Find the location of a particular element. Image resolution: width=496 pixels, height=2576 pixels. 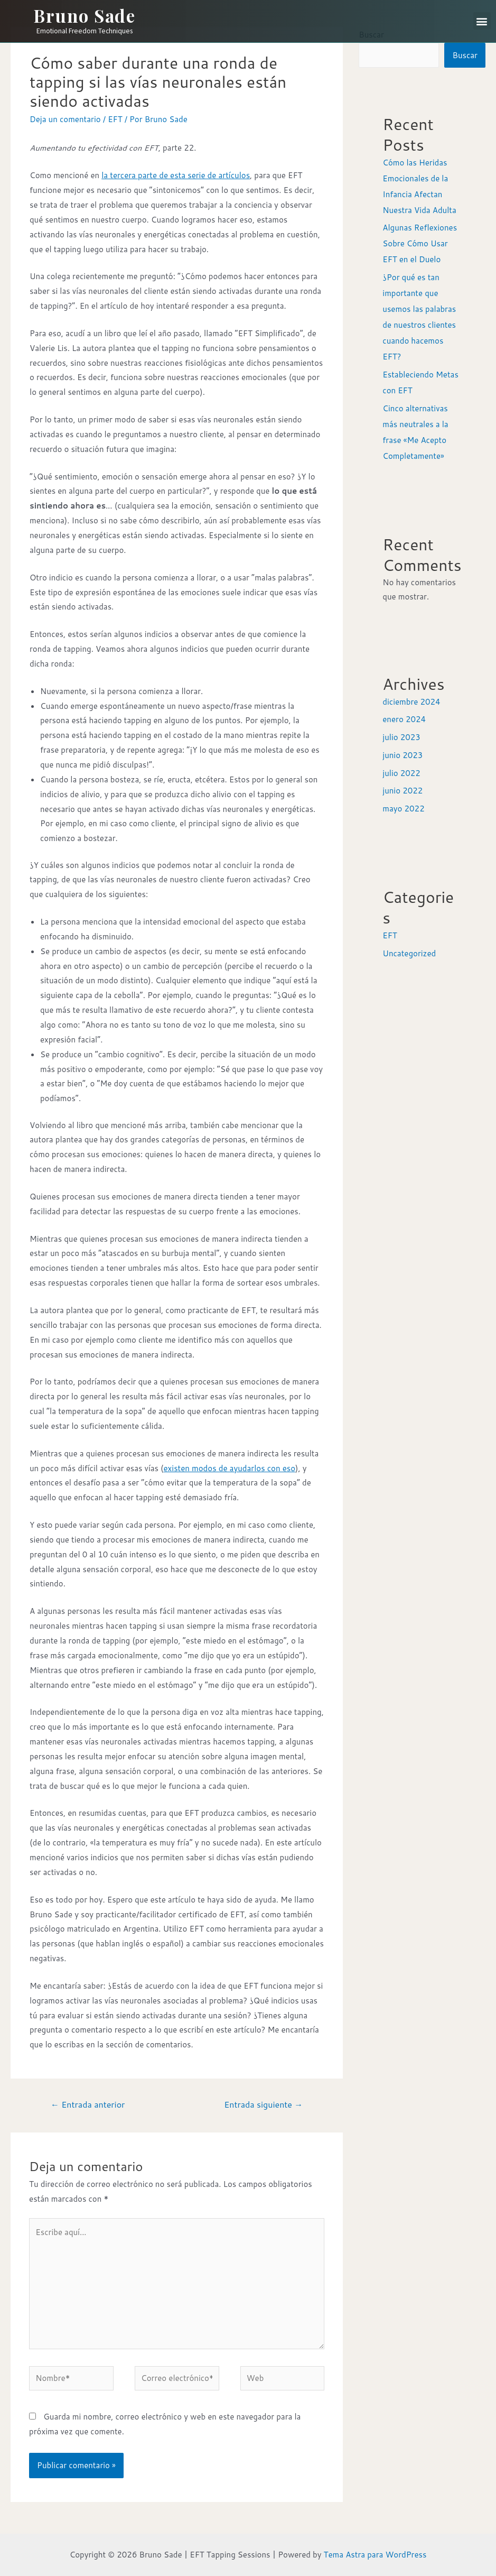

mayo 2022 is located at coordinates (403, 808).